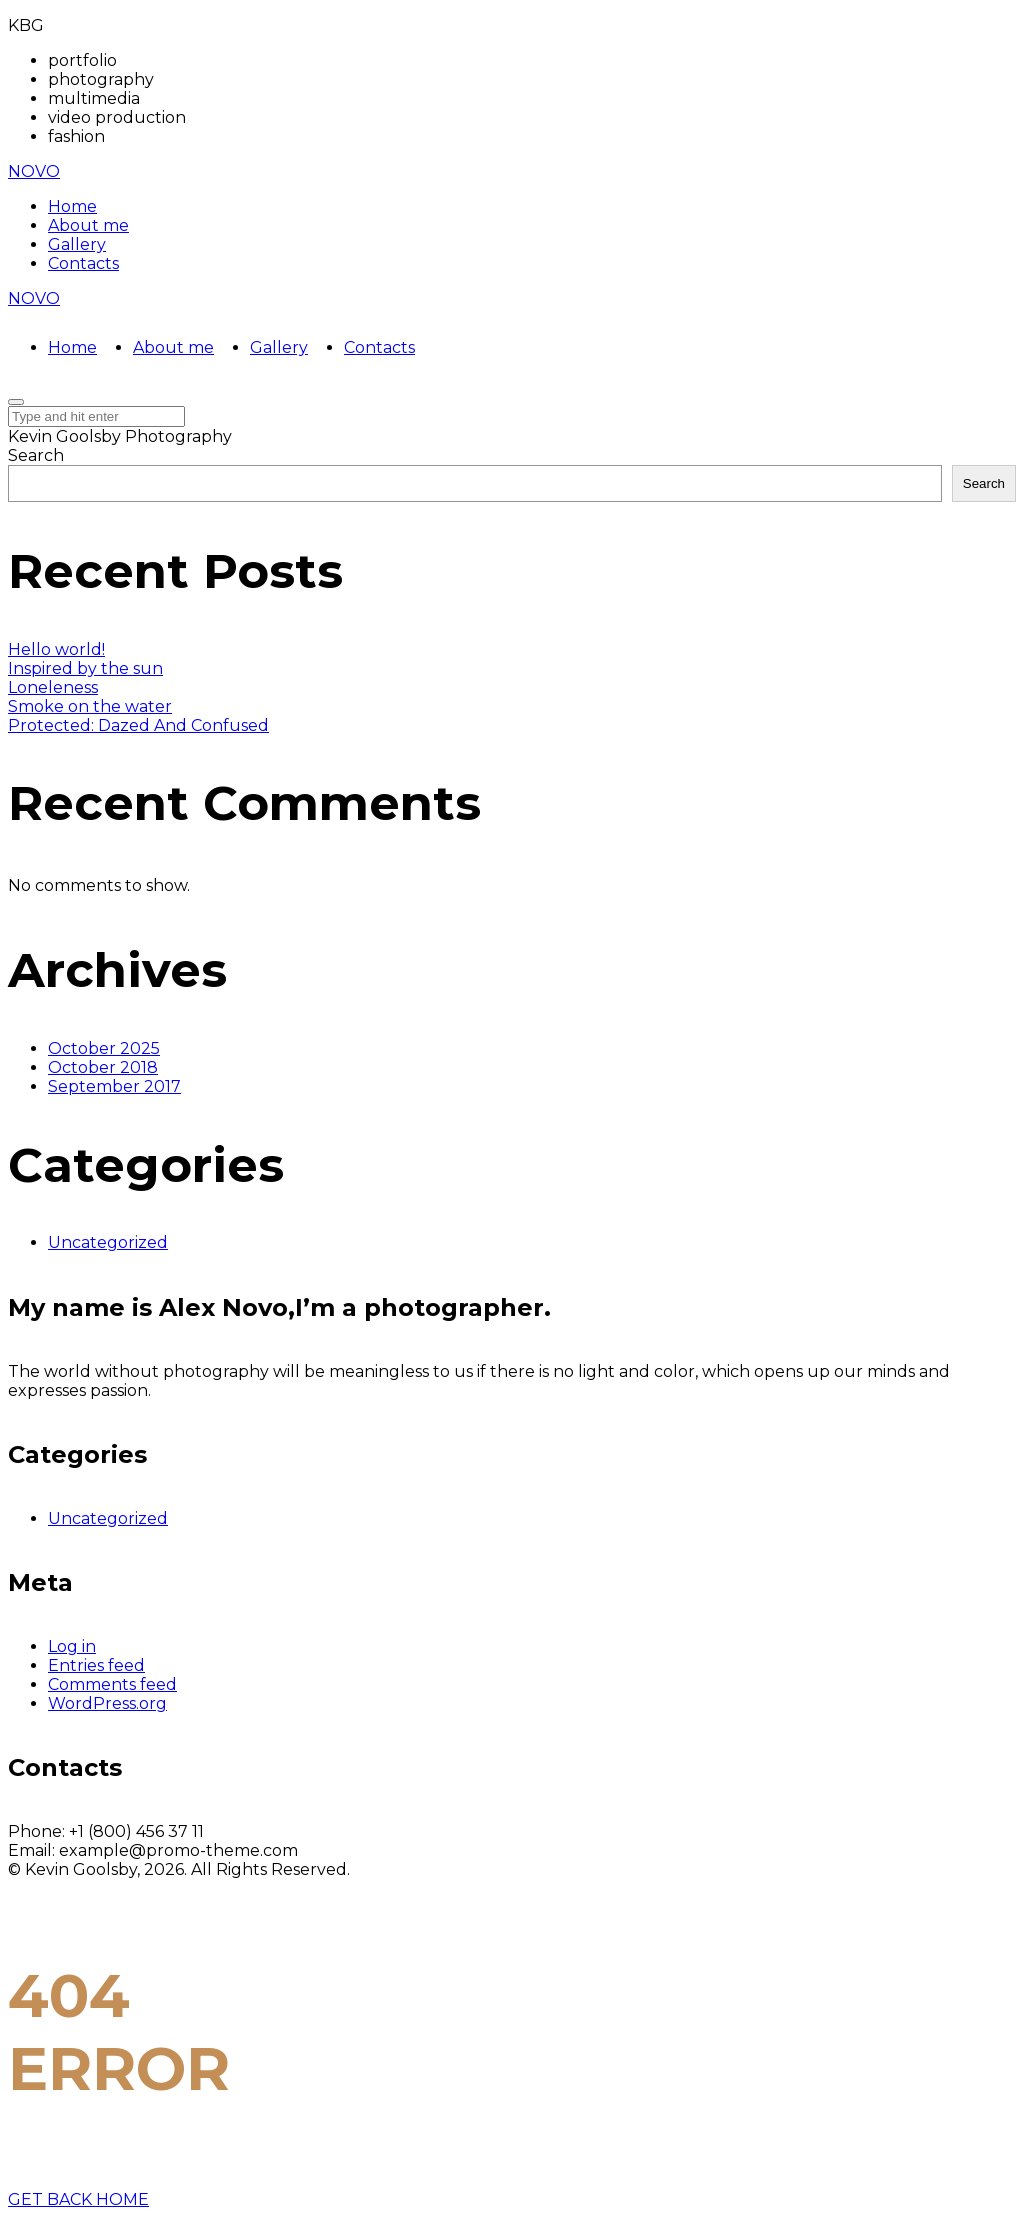  I want to click on October 2025, so click(104, 1048).